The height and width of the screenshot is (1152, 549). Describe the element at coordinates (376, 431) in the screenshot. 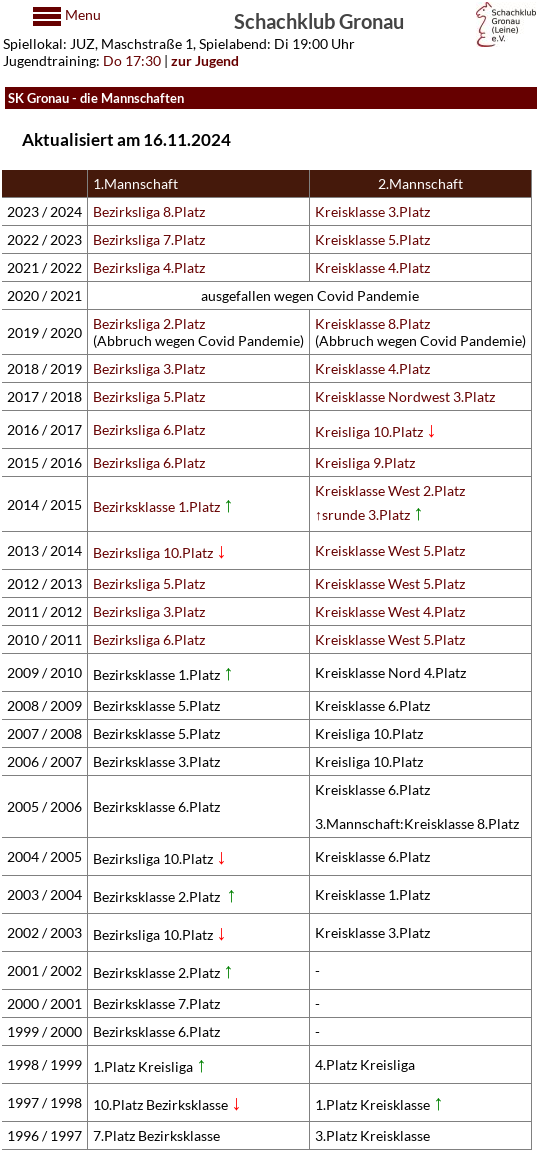

I see `Kreisliga 10.Platz` at that location.